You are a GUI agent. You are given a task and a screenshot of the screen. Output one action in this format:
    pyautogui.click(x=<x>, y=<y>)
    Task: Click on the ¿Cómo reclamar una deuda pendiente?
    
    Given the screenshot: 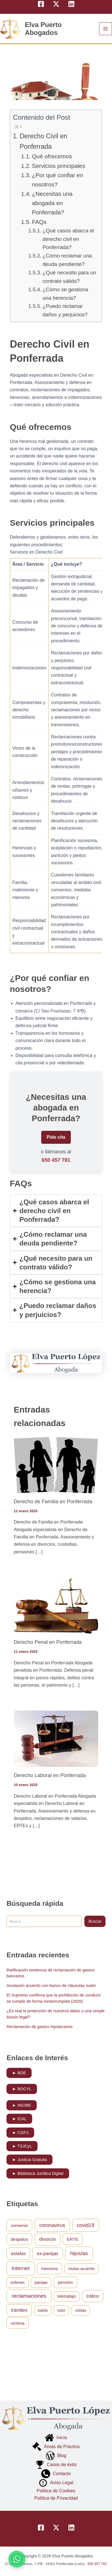 What is the action you would take?
    pyautogui.click(x=67, y=260)
    